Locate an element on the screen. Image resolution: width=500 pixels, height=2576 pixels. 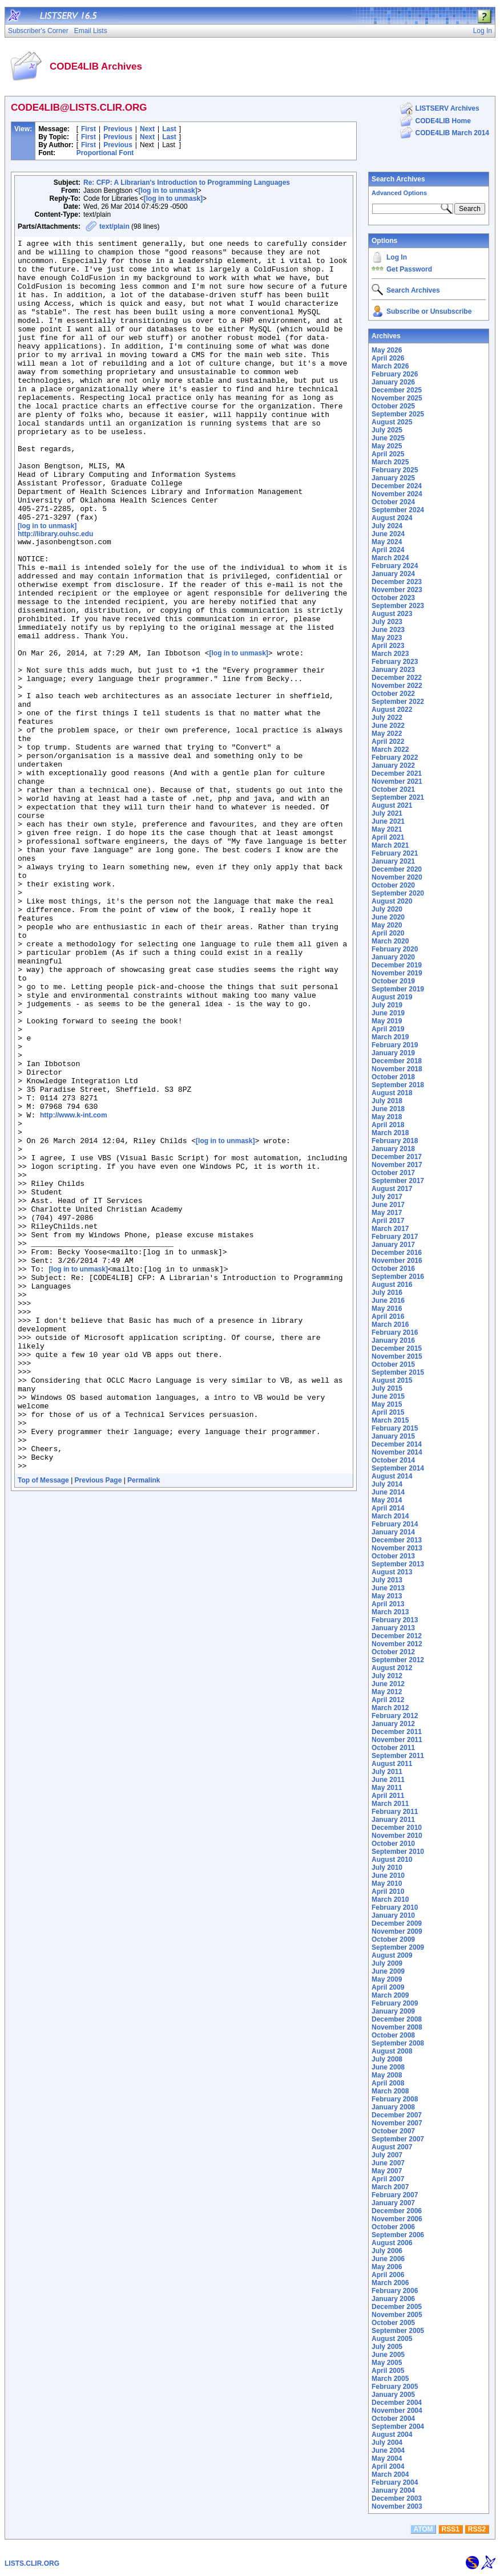
September 2010 is located at coordinates (398, 1852).